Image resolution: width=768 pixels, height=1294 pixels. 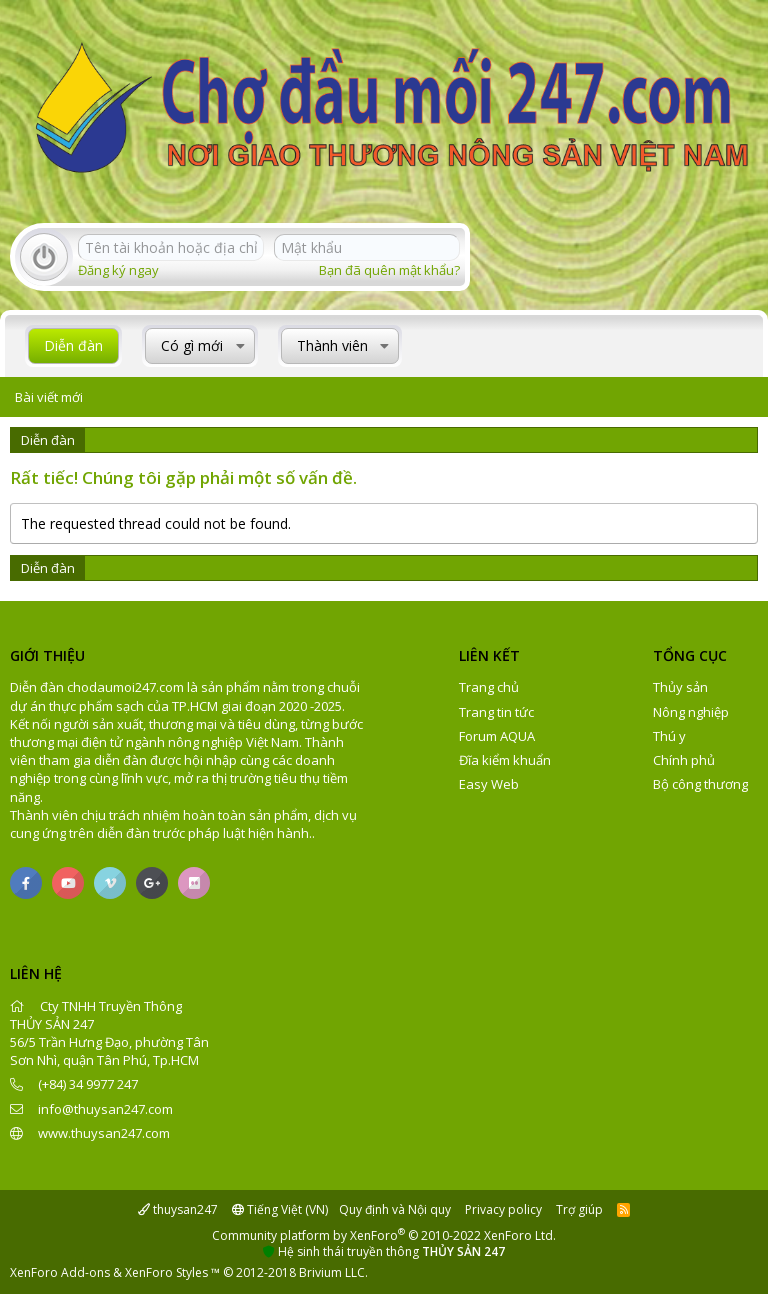 I want to click on Bài viết mới, so click(x=49, y=397).